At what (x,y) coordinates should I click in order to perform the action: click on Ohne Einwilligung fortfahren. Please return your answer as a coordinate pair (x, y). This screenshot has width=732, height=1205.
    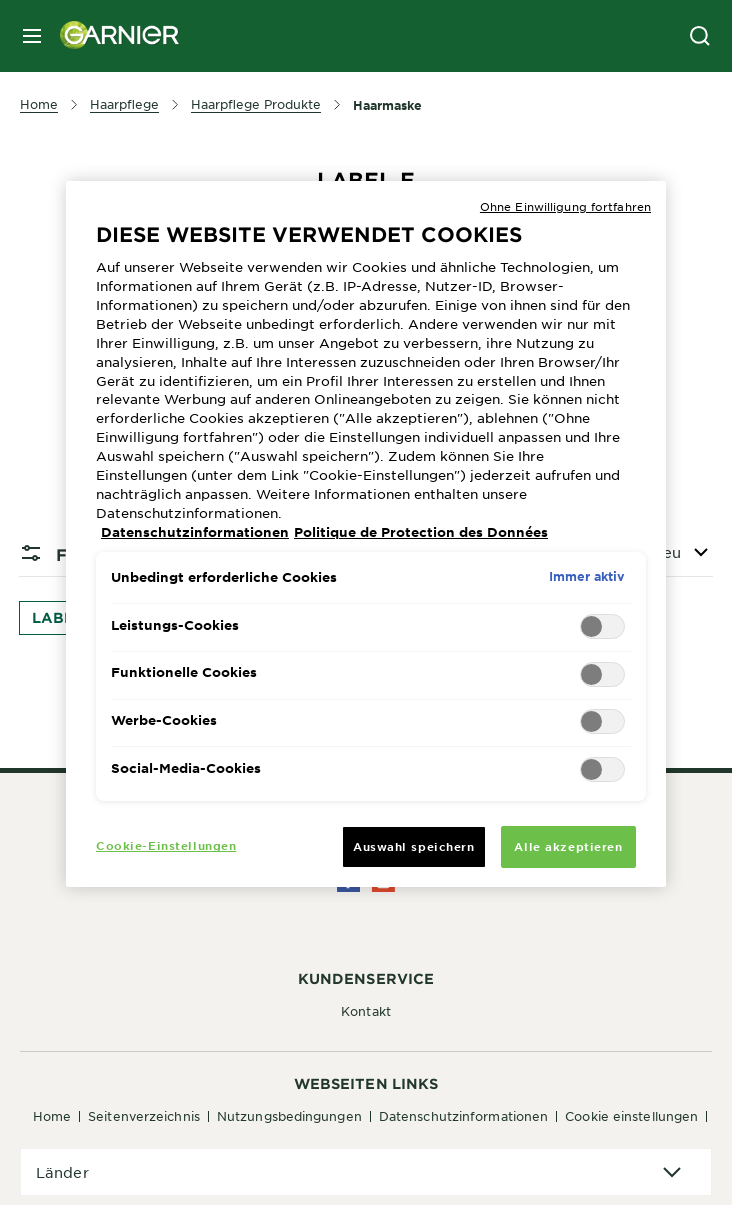
    Looking at the image, I should click on (565, 206).